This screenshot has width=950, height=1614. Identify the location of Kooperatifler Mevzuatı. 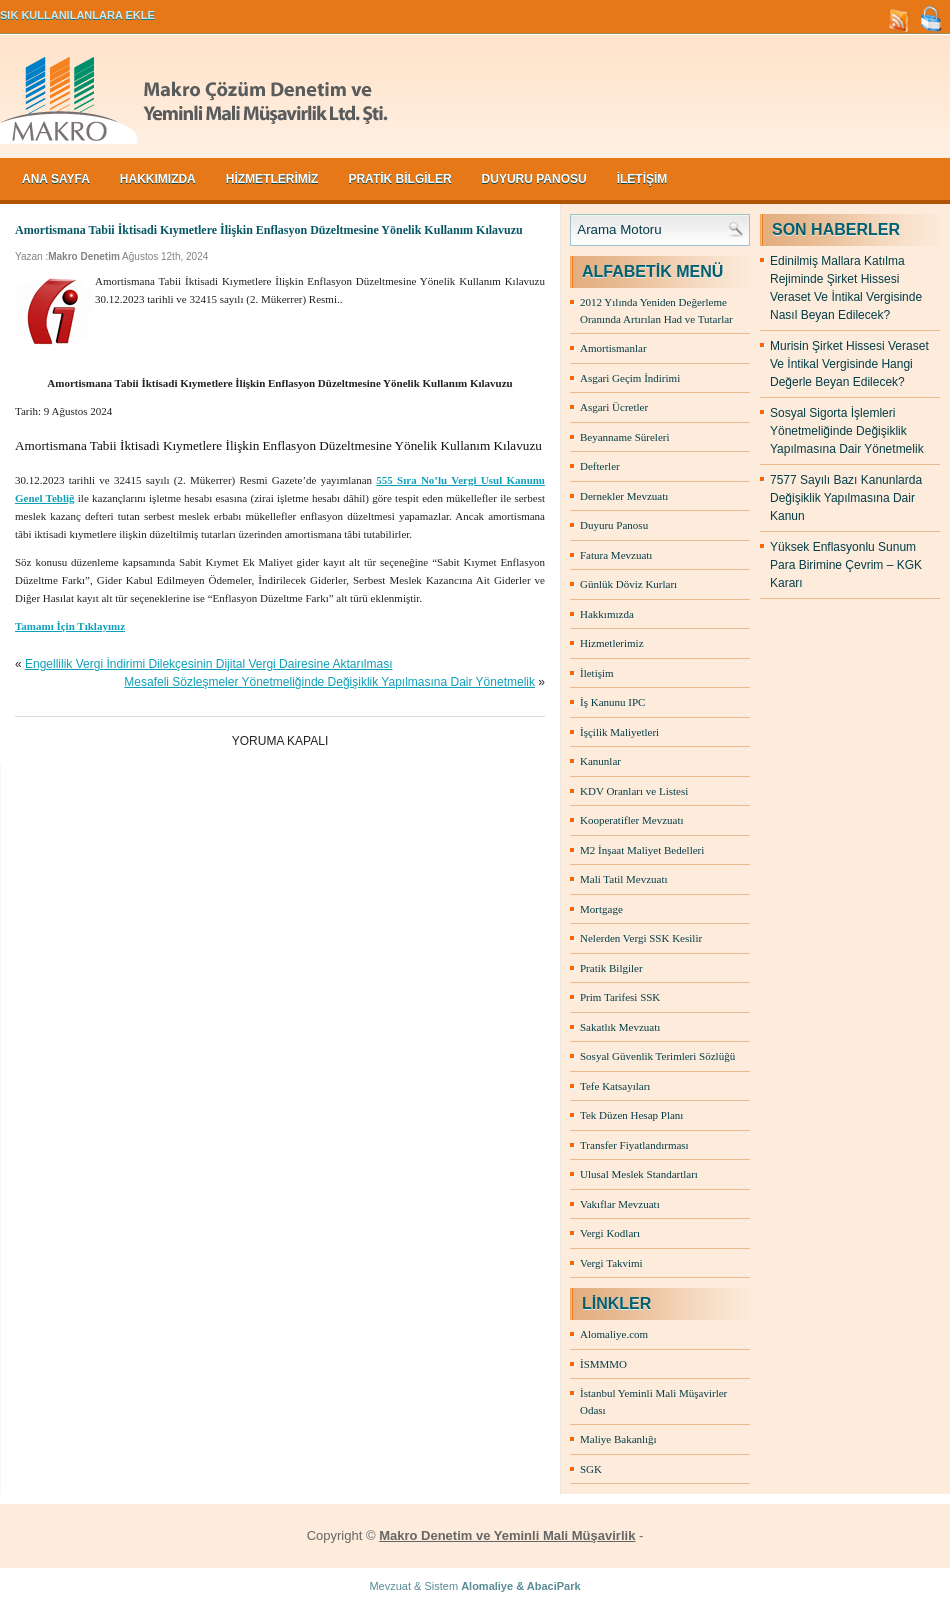
(632, 820).